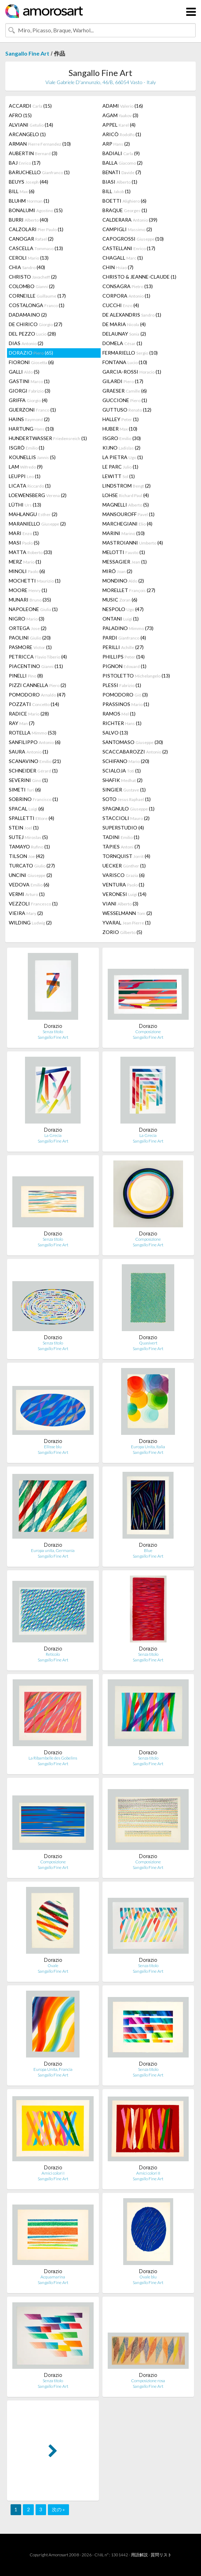 This screenshot has width=201, height=2576. I want to click on MARINI (10), so click(123, 533).